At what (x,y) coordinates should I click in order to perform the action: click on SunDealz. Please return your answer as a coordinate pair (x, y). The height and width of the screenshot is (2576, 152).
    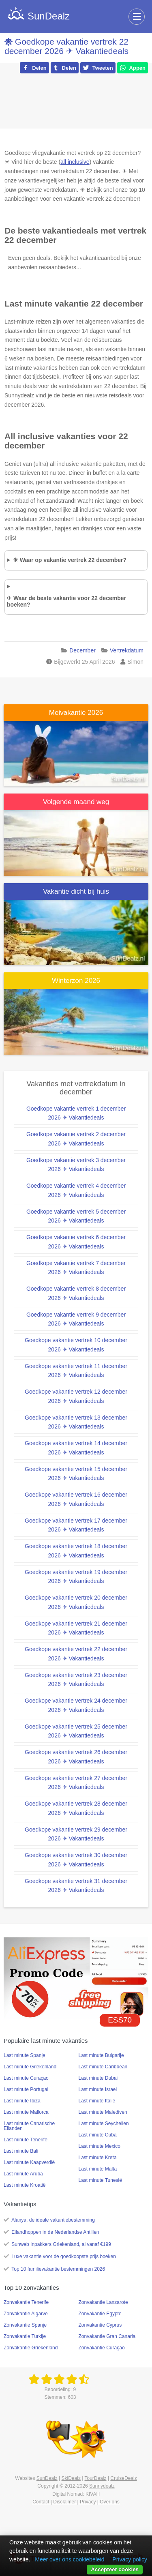
    Looking at the image, I should click on (47, 2478).